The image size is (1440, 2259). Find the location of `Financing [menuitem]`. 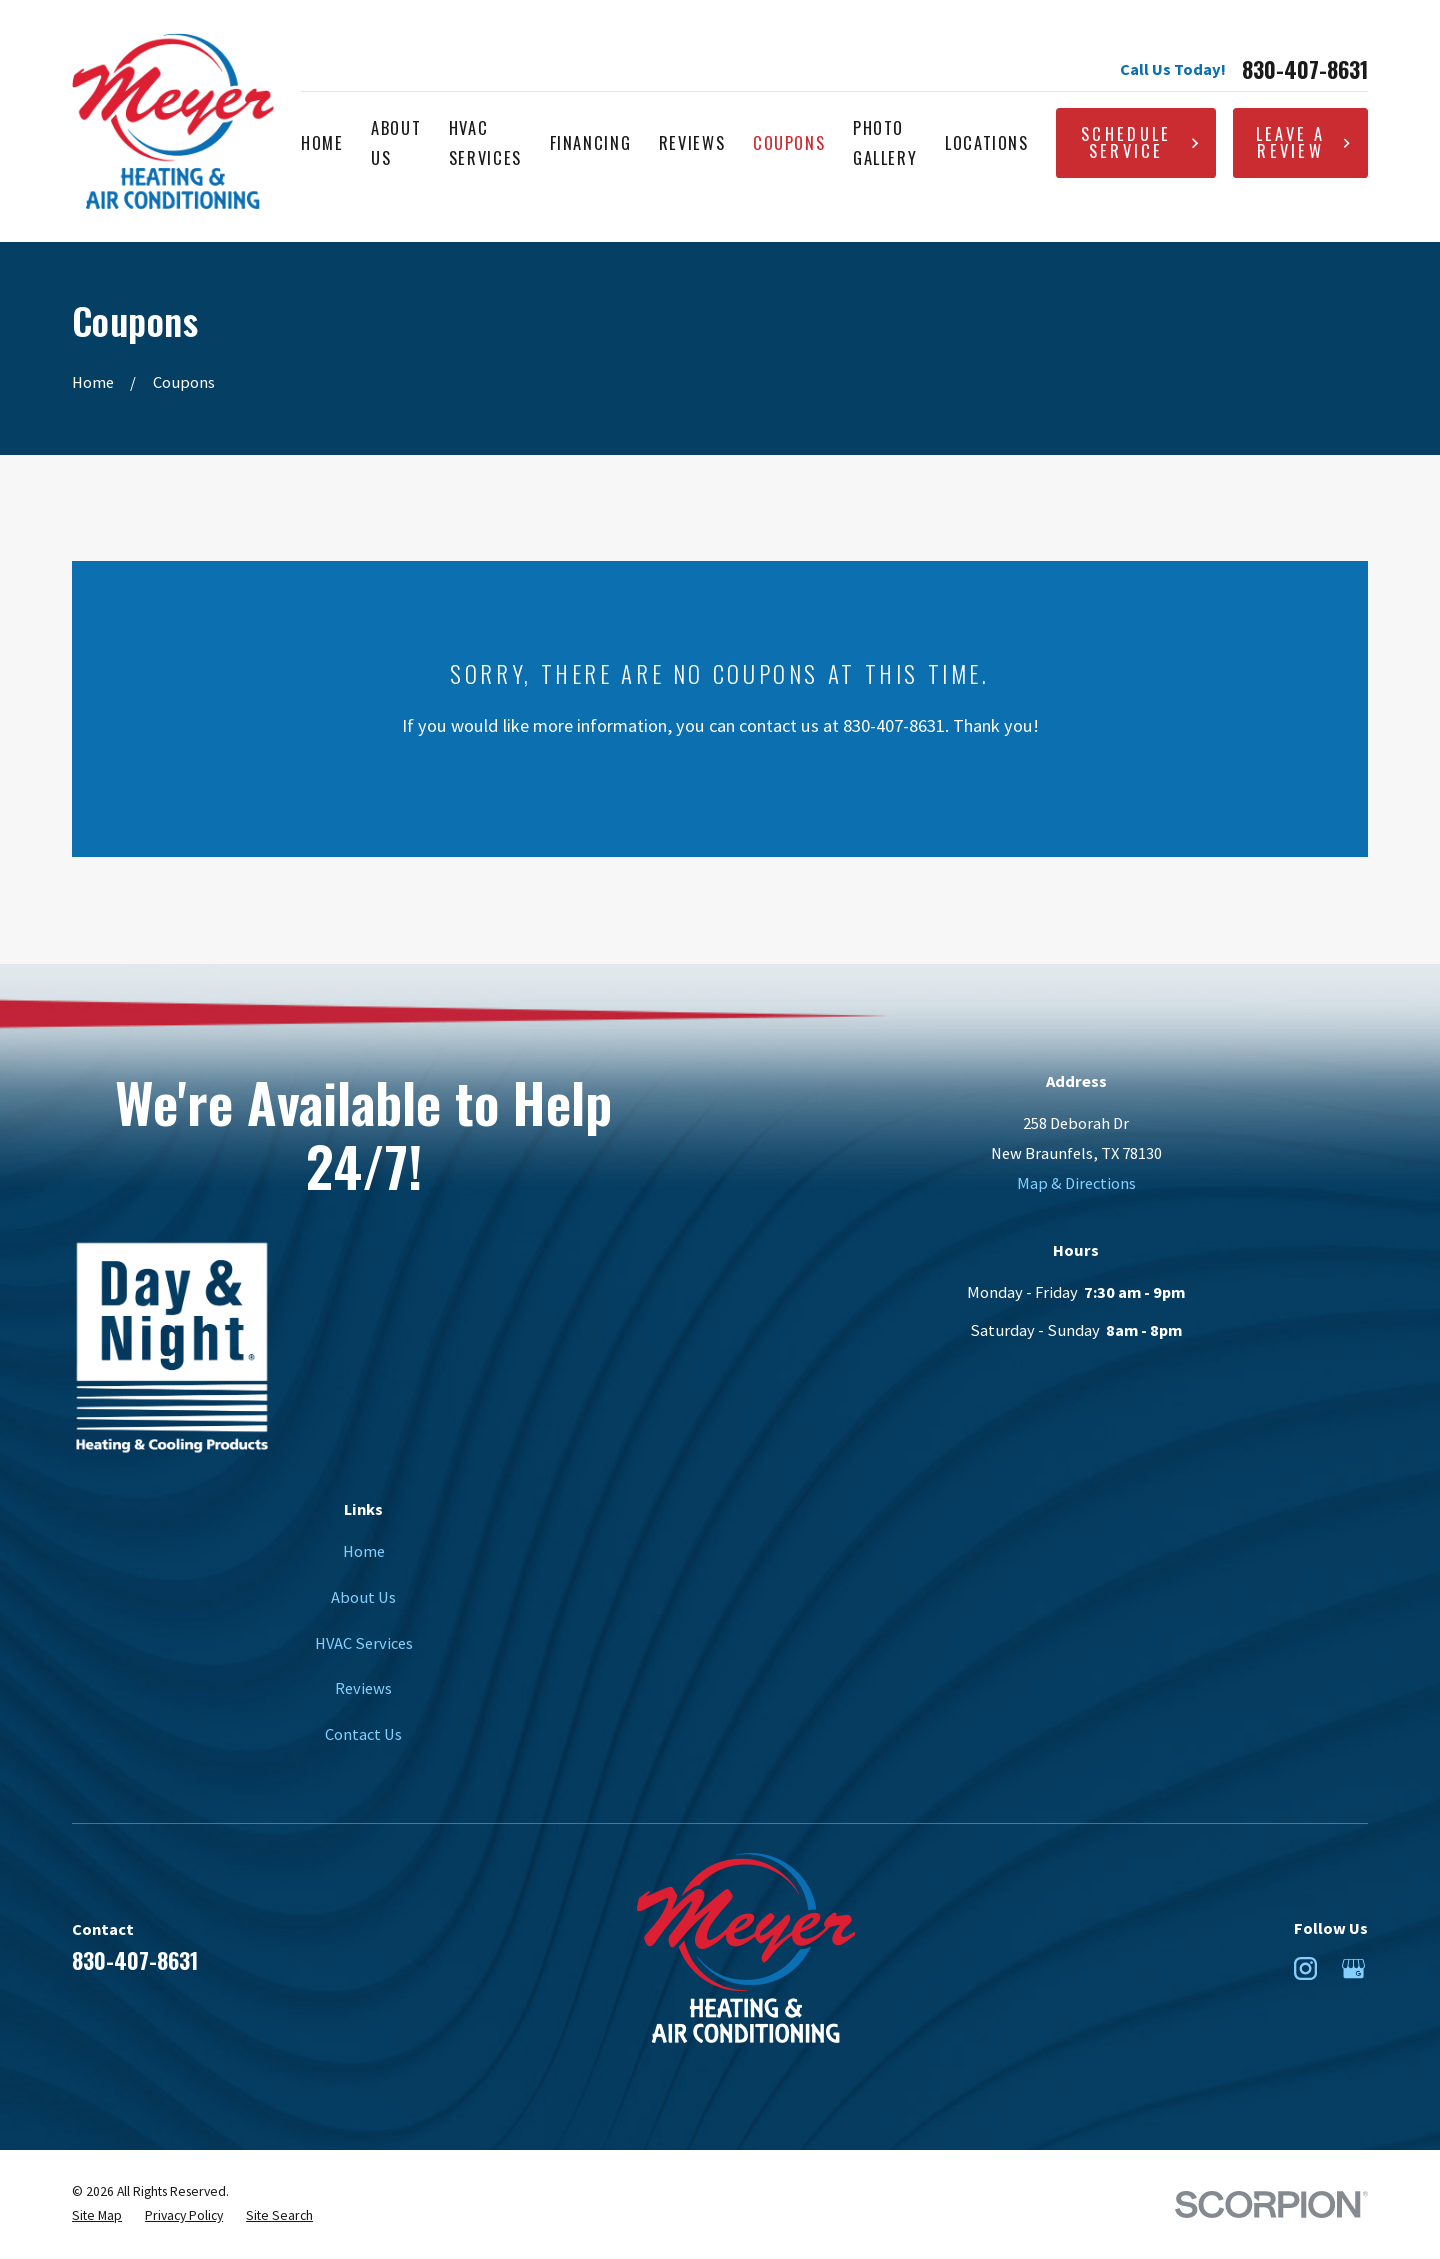

Financing [menuitem] is located at coordinates (591, 142).